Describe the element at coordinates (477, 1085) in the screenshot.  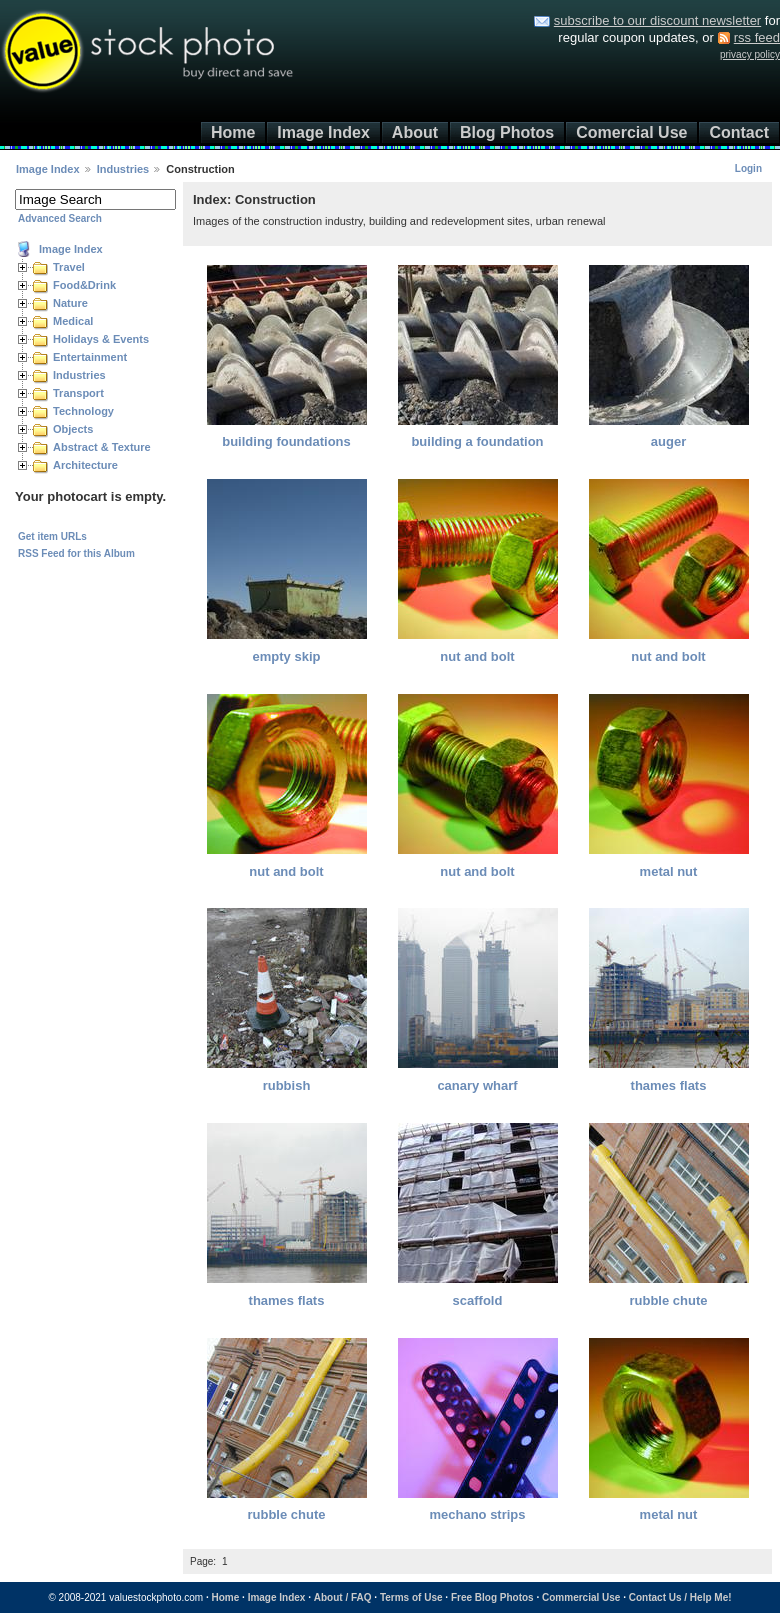
I see `canary wharf` at that location.